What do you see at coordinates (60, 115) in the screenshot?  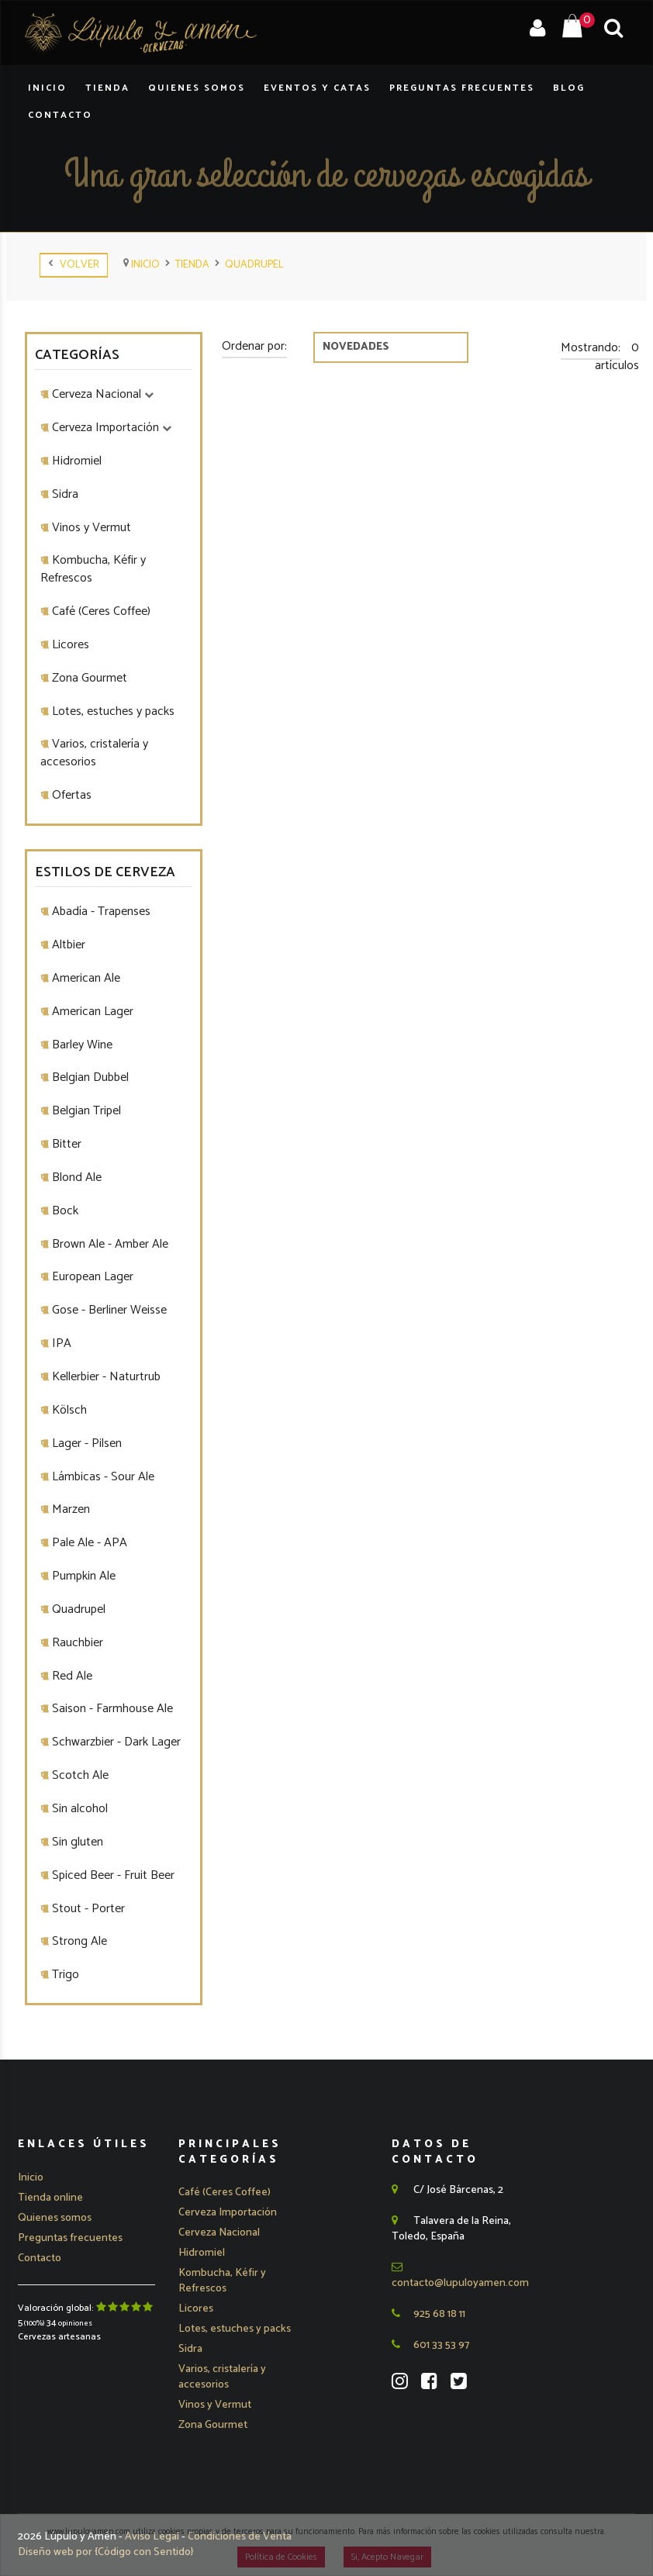 I see `Contacto` at bounding box center [60, 115].